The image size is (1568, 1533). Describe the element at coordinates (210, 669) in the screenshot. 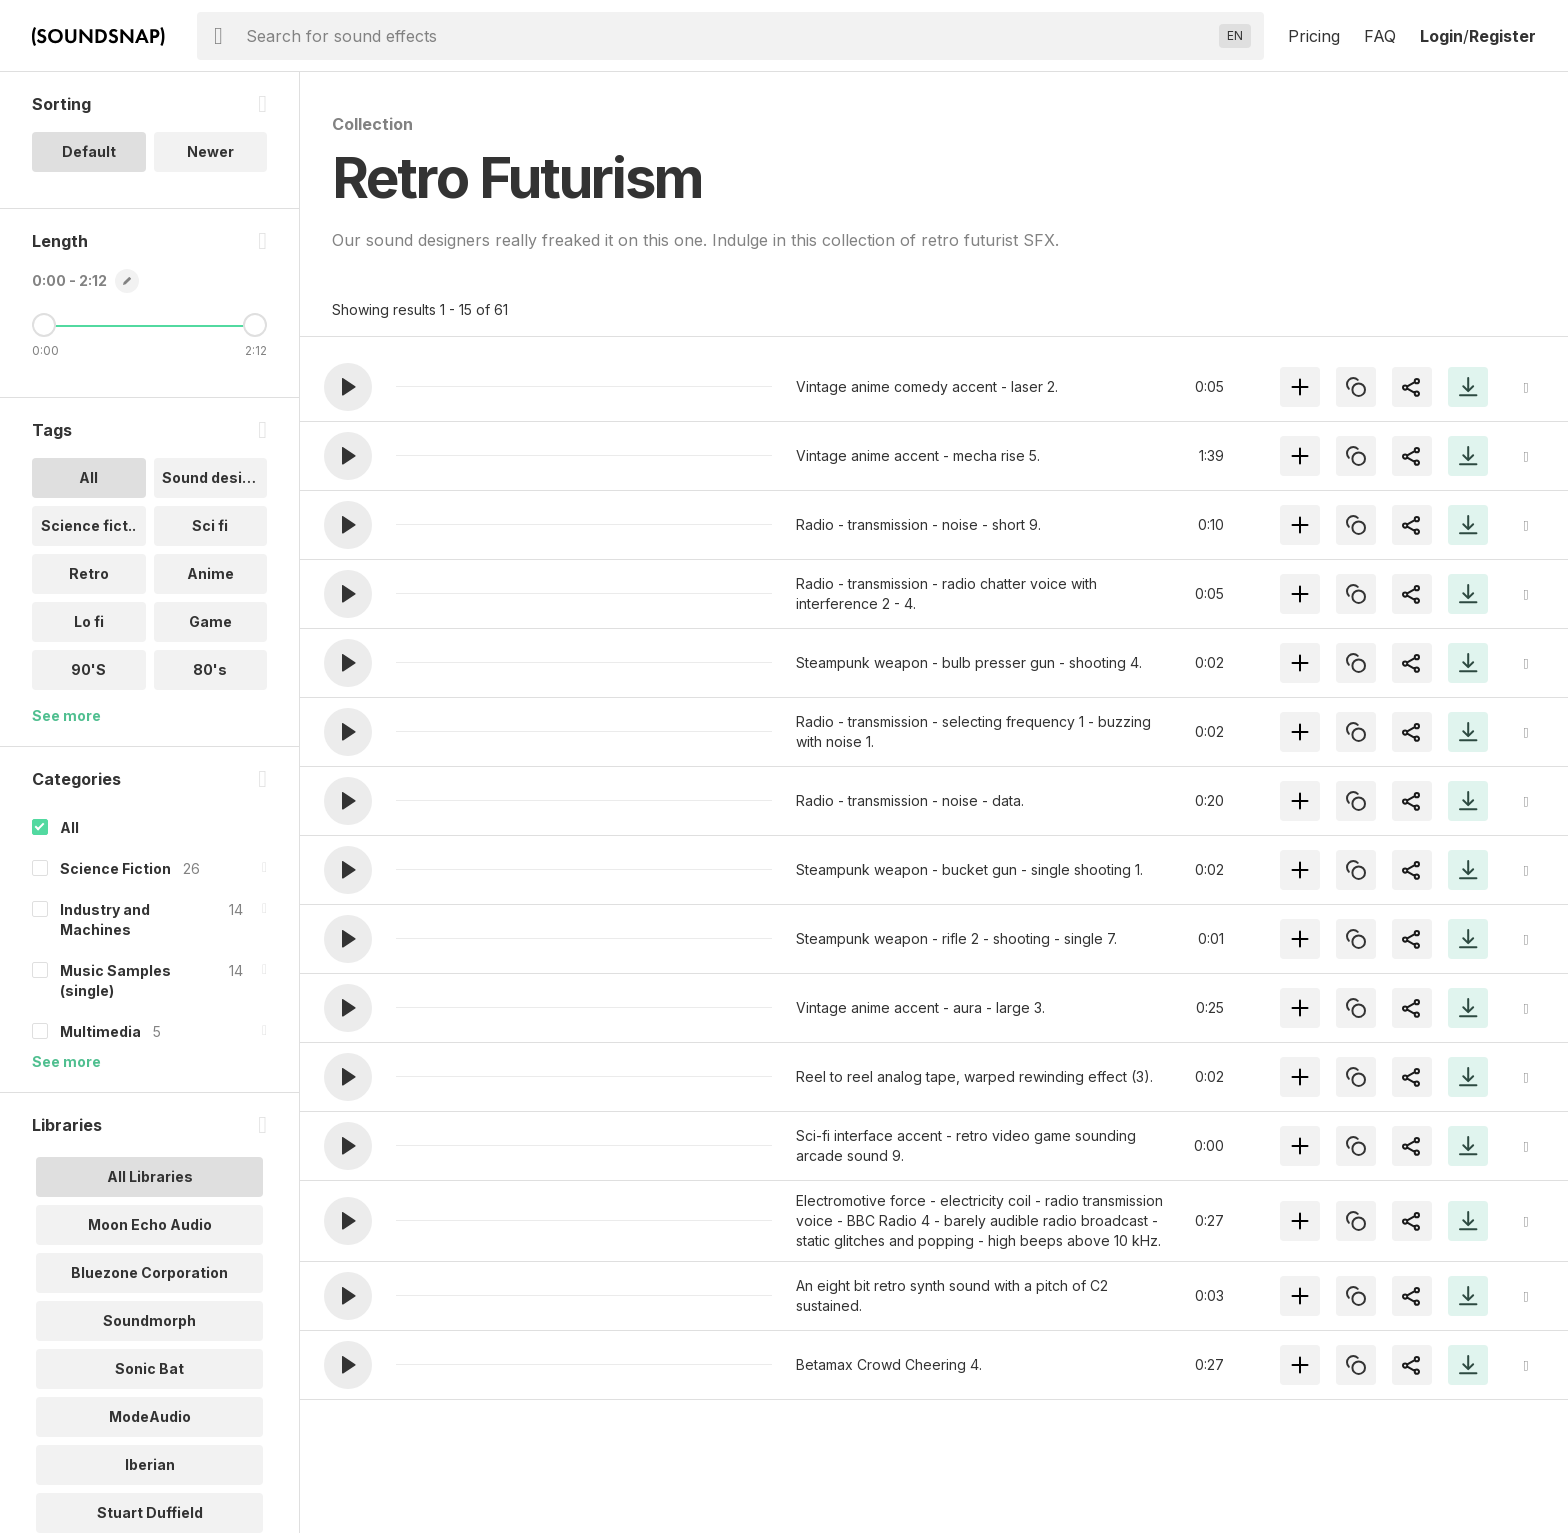

I see `80's [option]` at that location.